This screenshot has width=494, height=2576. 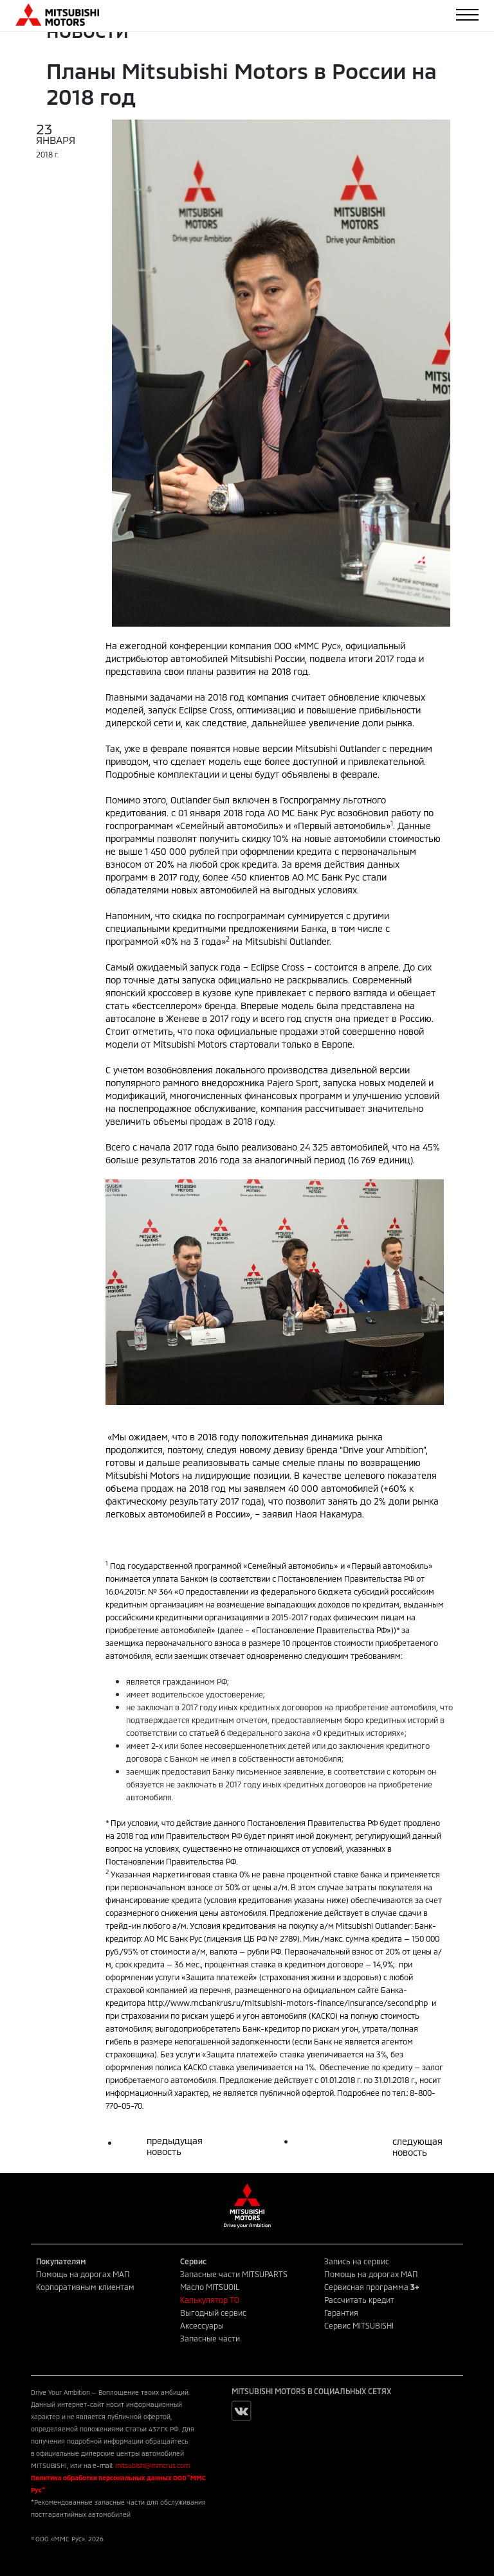 I want to click on mitsubishi@mmcrus.com, so click(x=152, y=2465).